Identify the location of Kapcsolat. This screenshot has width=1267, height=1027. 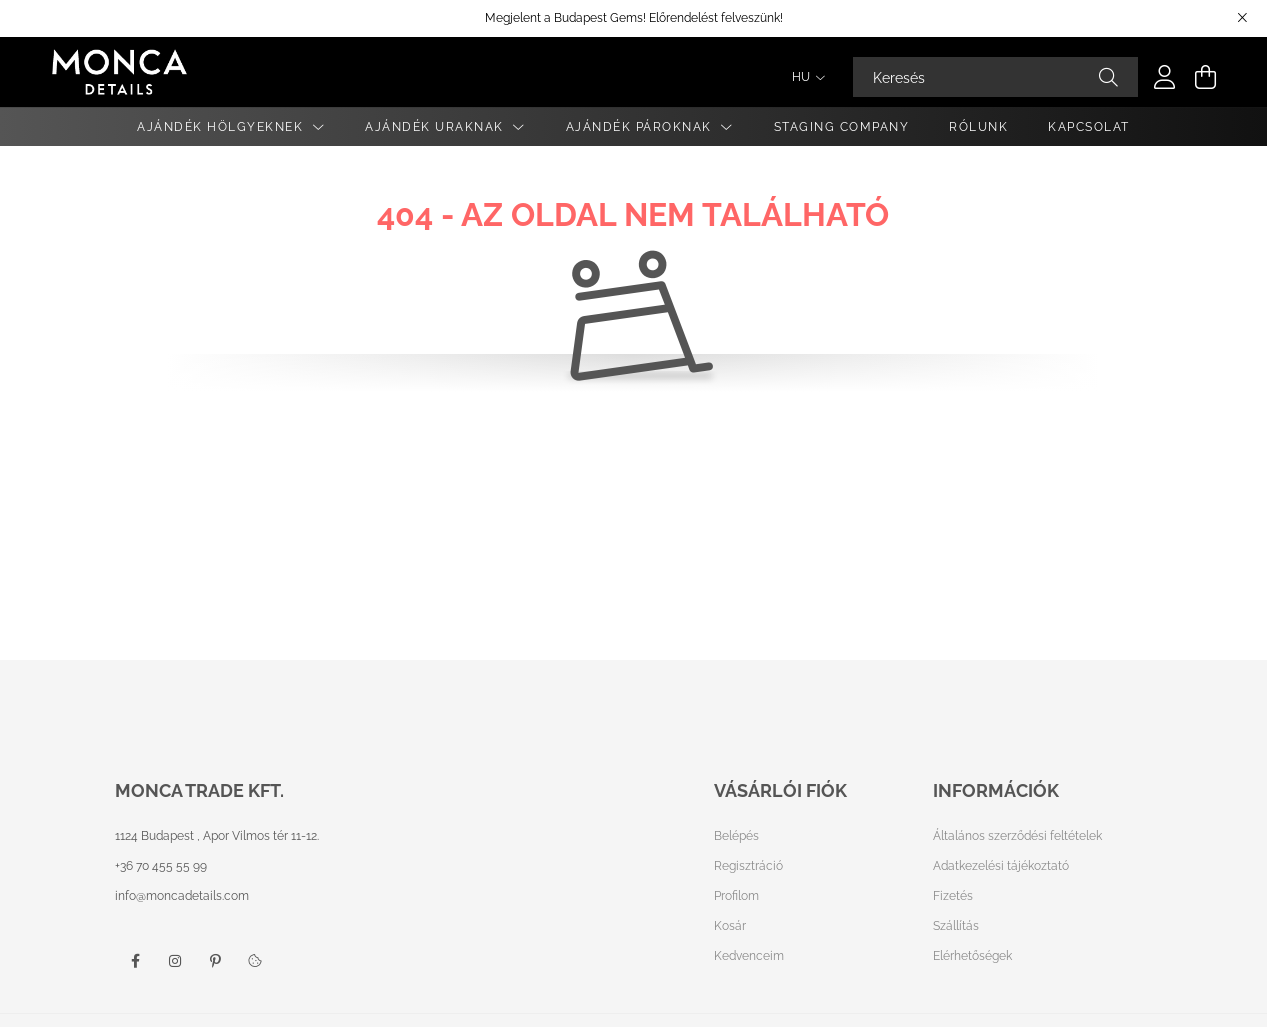
(1089, 127).